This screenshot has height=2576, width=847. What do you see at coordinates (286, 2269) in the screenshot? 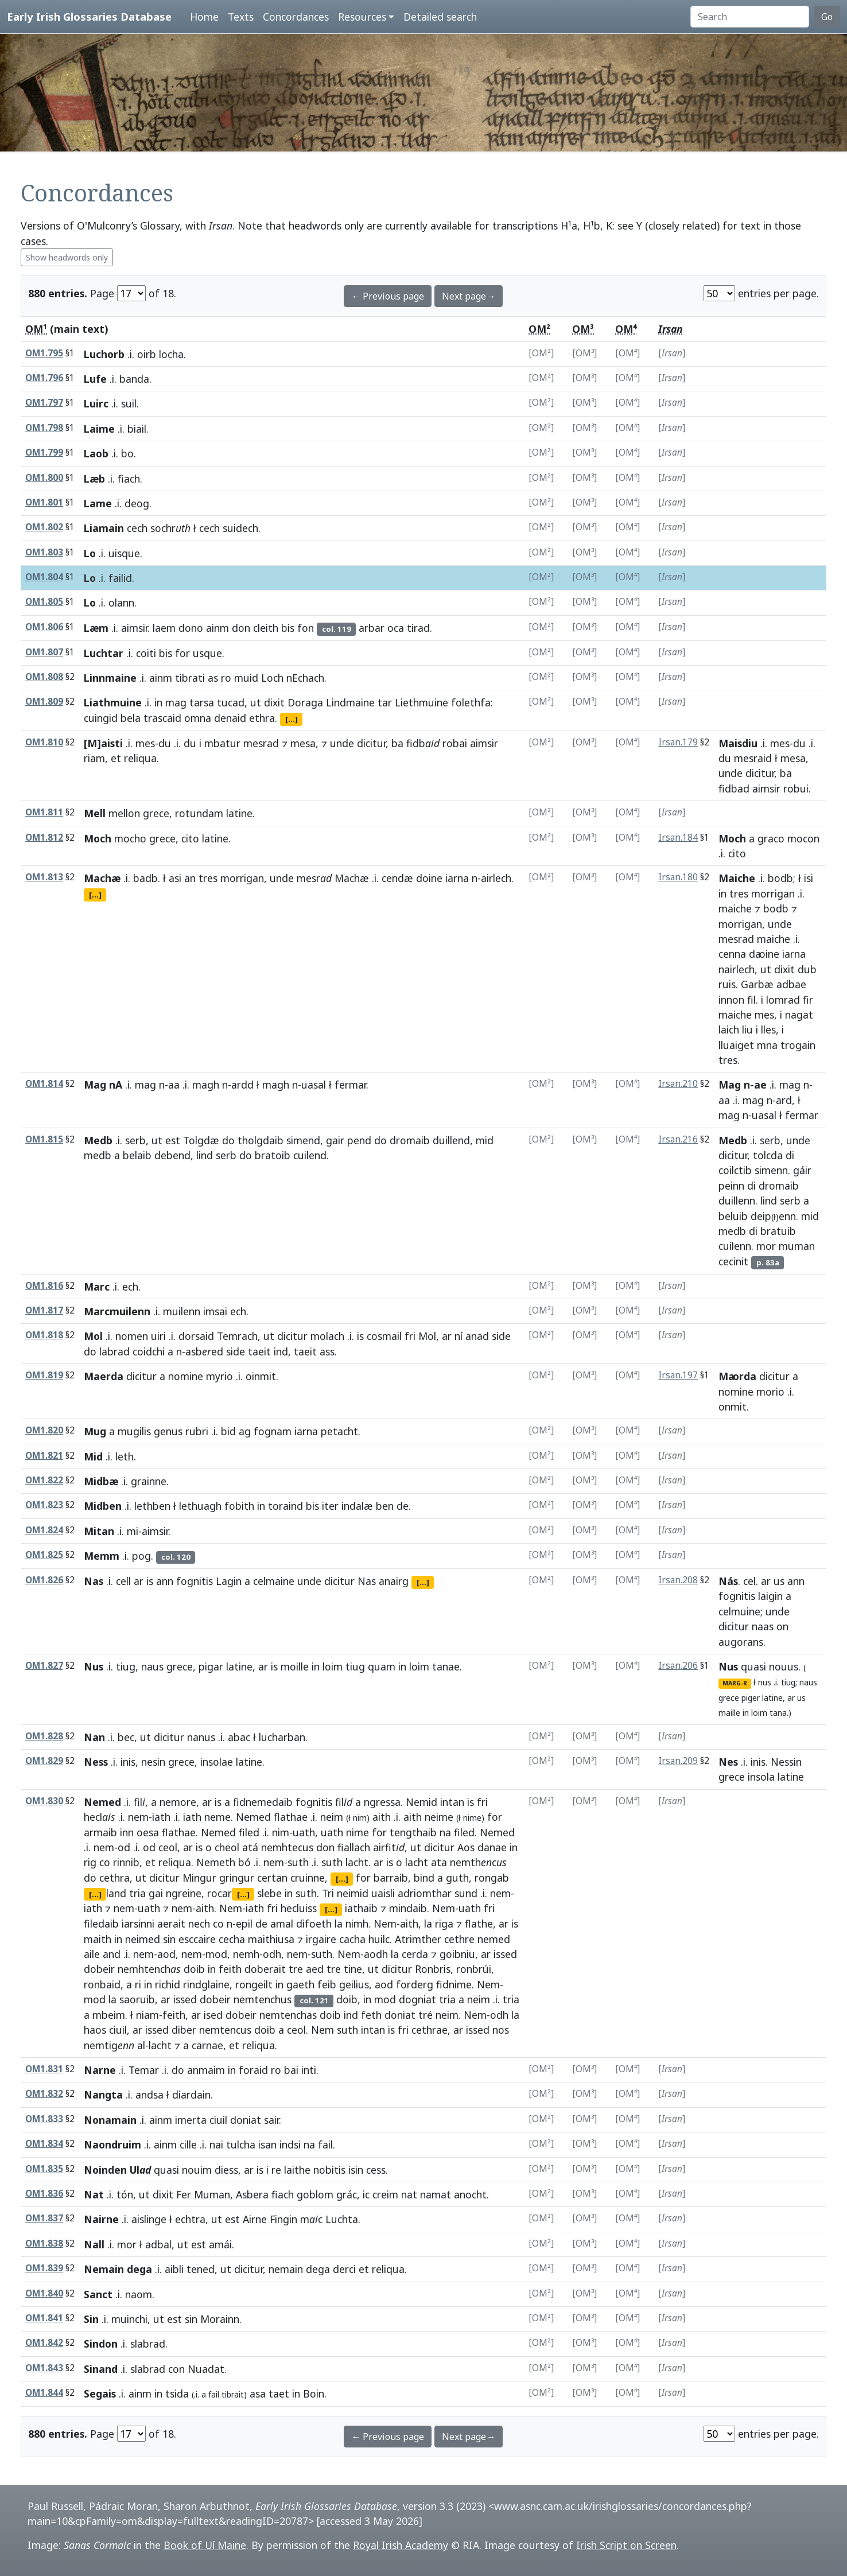
I see `nemain` at bounding box center [286, 2269].